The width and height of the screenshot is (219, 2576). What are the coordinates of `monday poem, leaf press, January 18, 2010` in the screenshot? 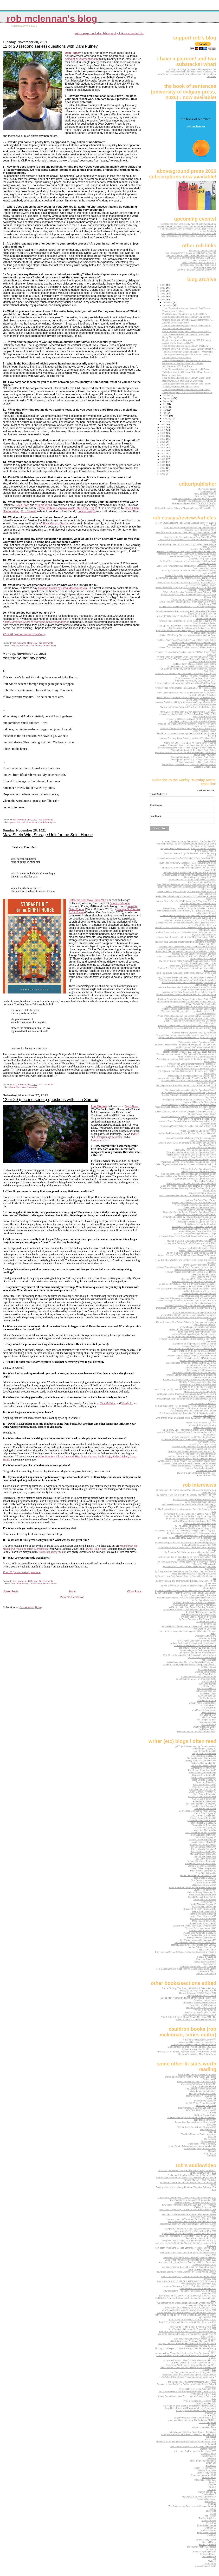 It's located at (196, 2410).